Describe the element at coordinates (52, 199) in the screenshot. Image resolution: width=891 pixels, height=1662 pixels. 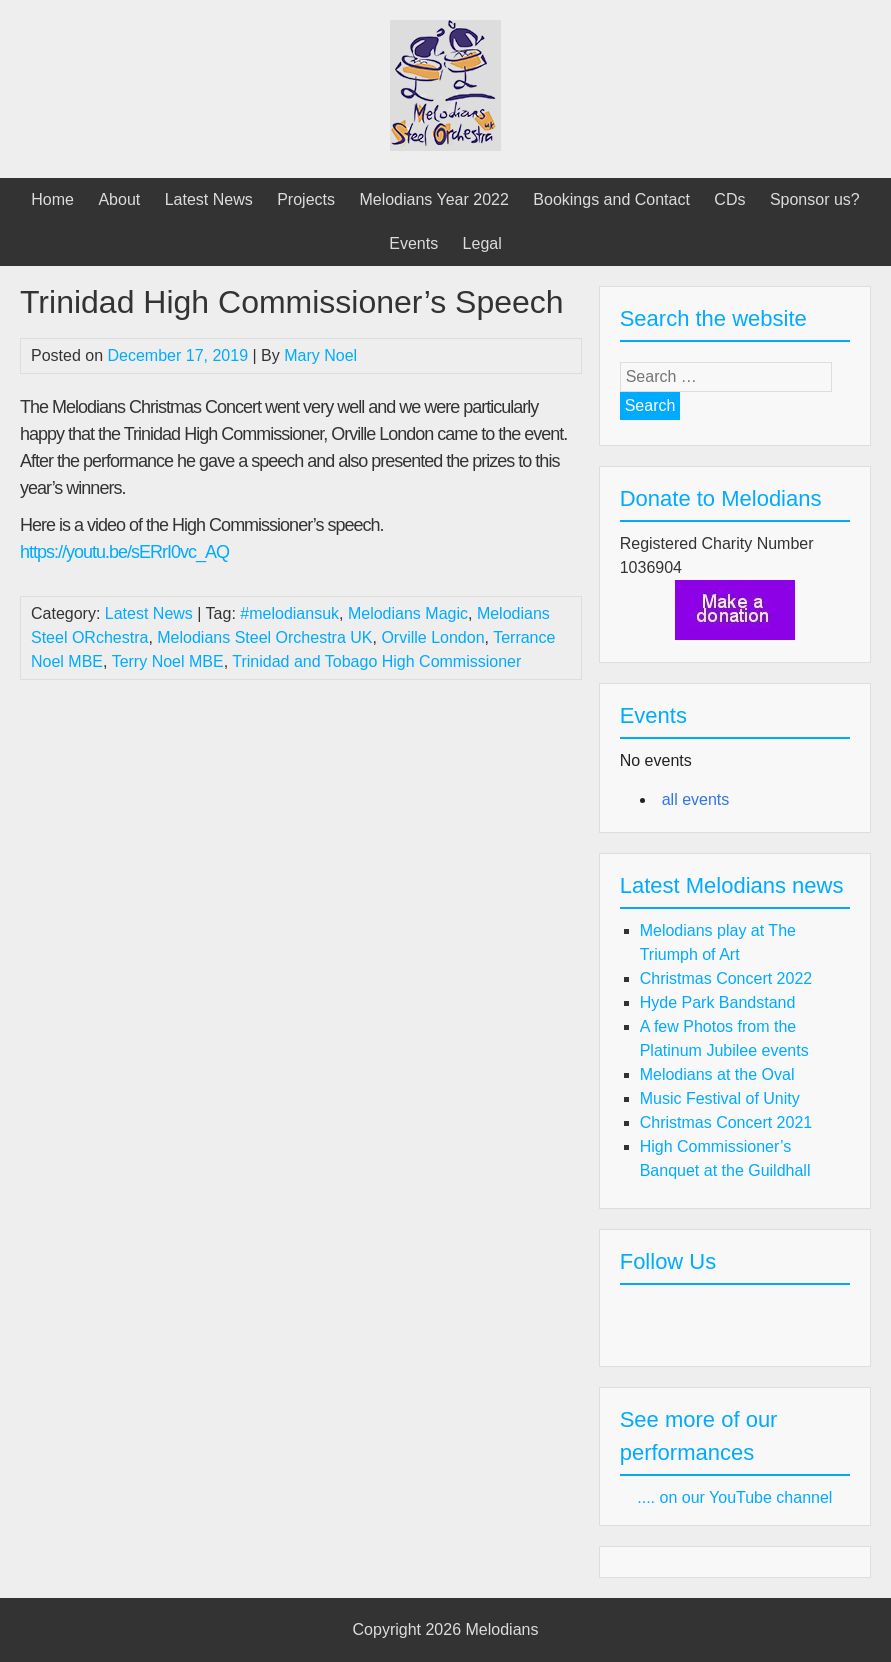
I see `Home` at that location.